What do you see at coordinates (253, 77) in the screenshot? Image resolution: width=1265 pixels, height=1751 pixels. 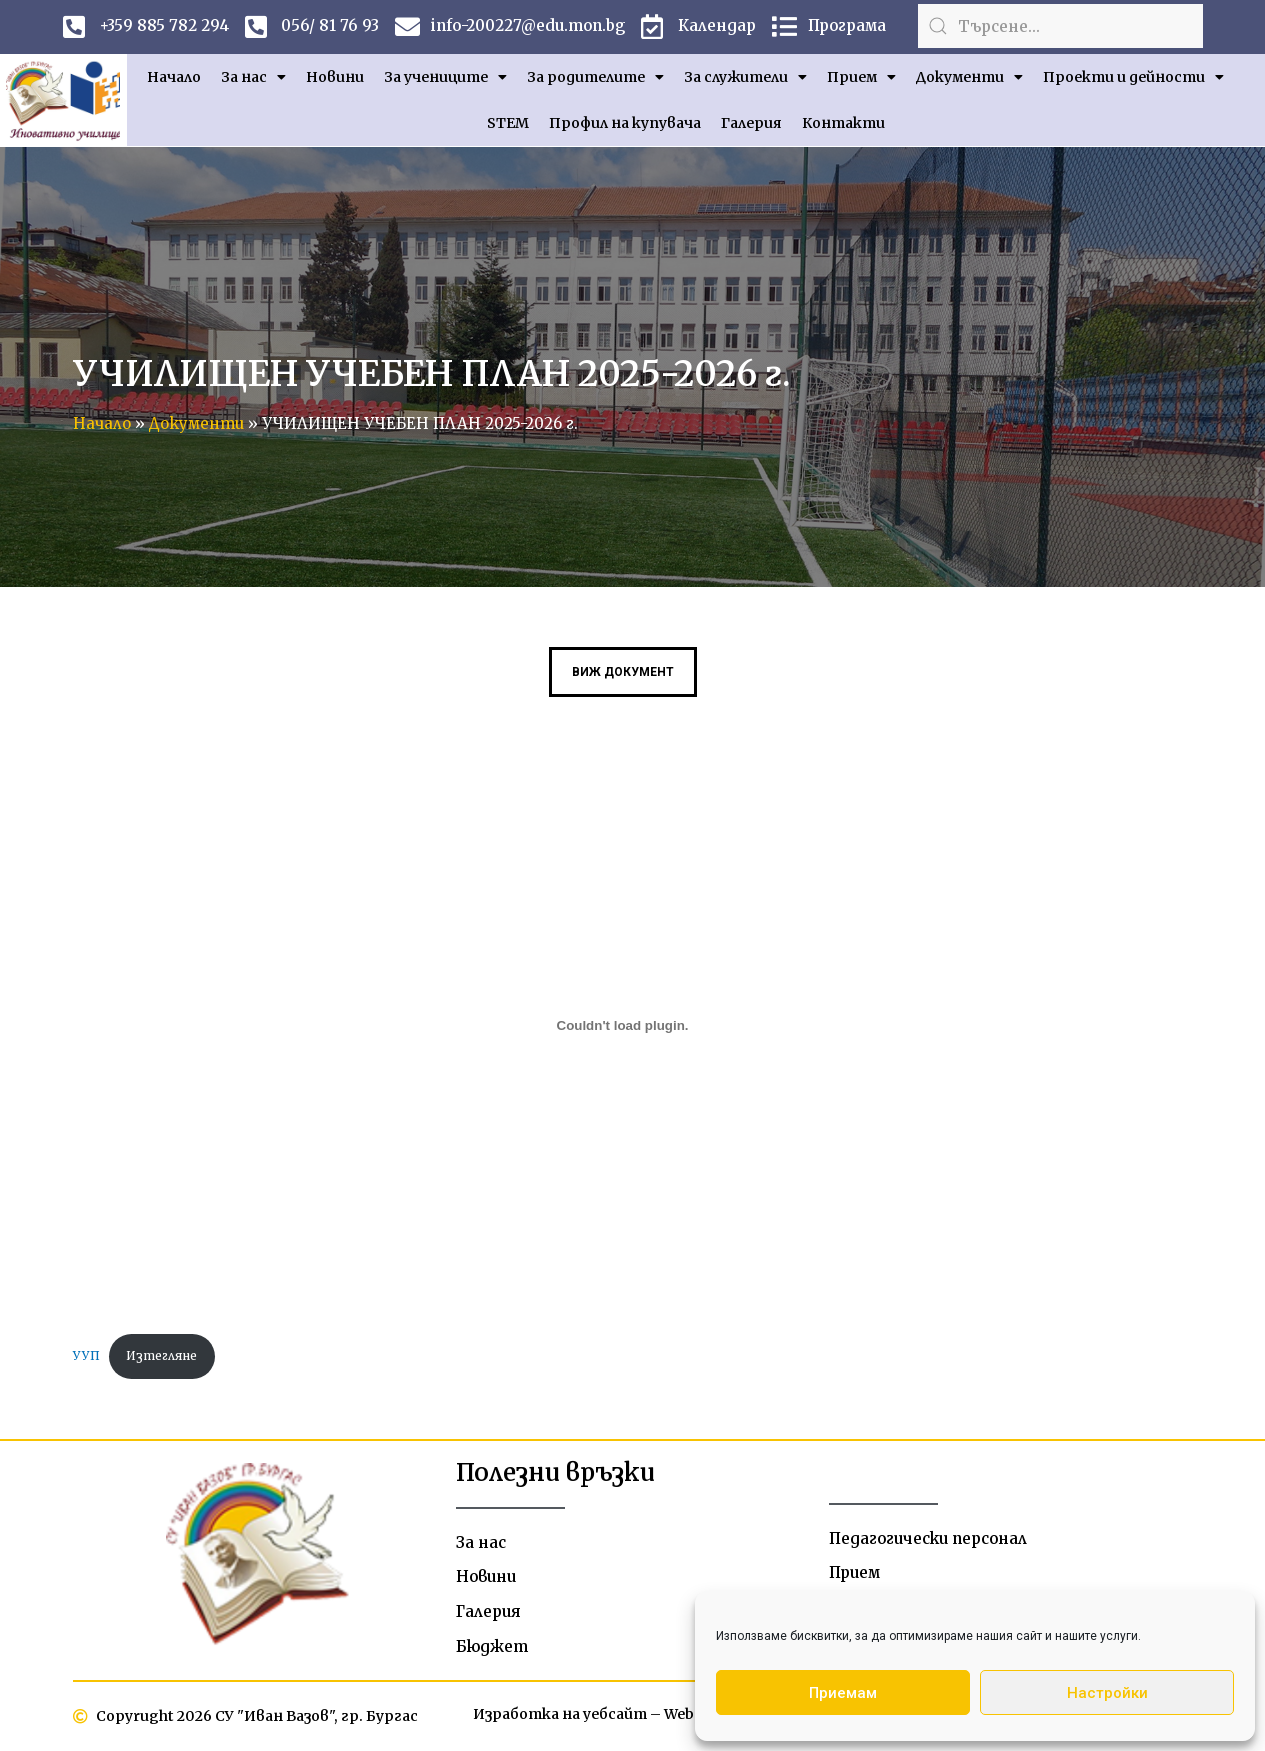 I see `За нас` at bounding box center [253, 77].